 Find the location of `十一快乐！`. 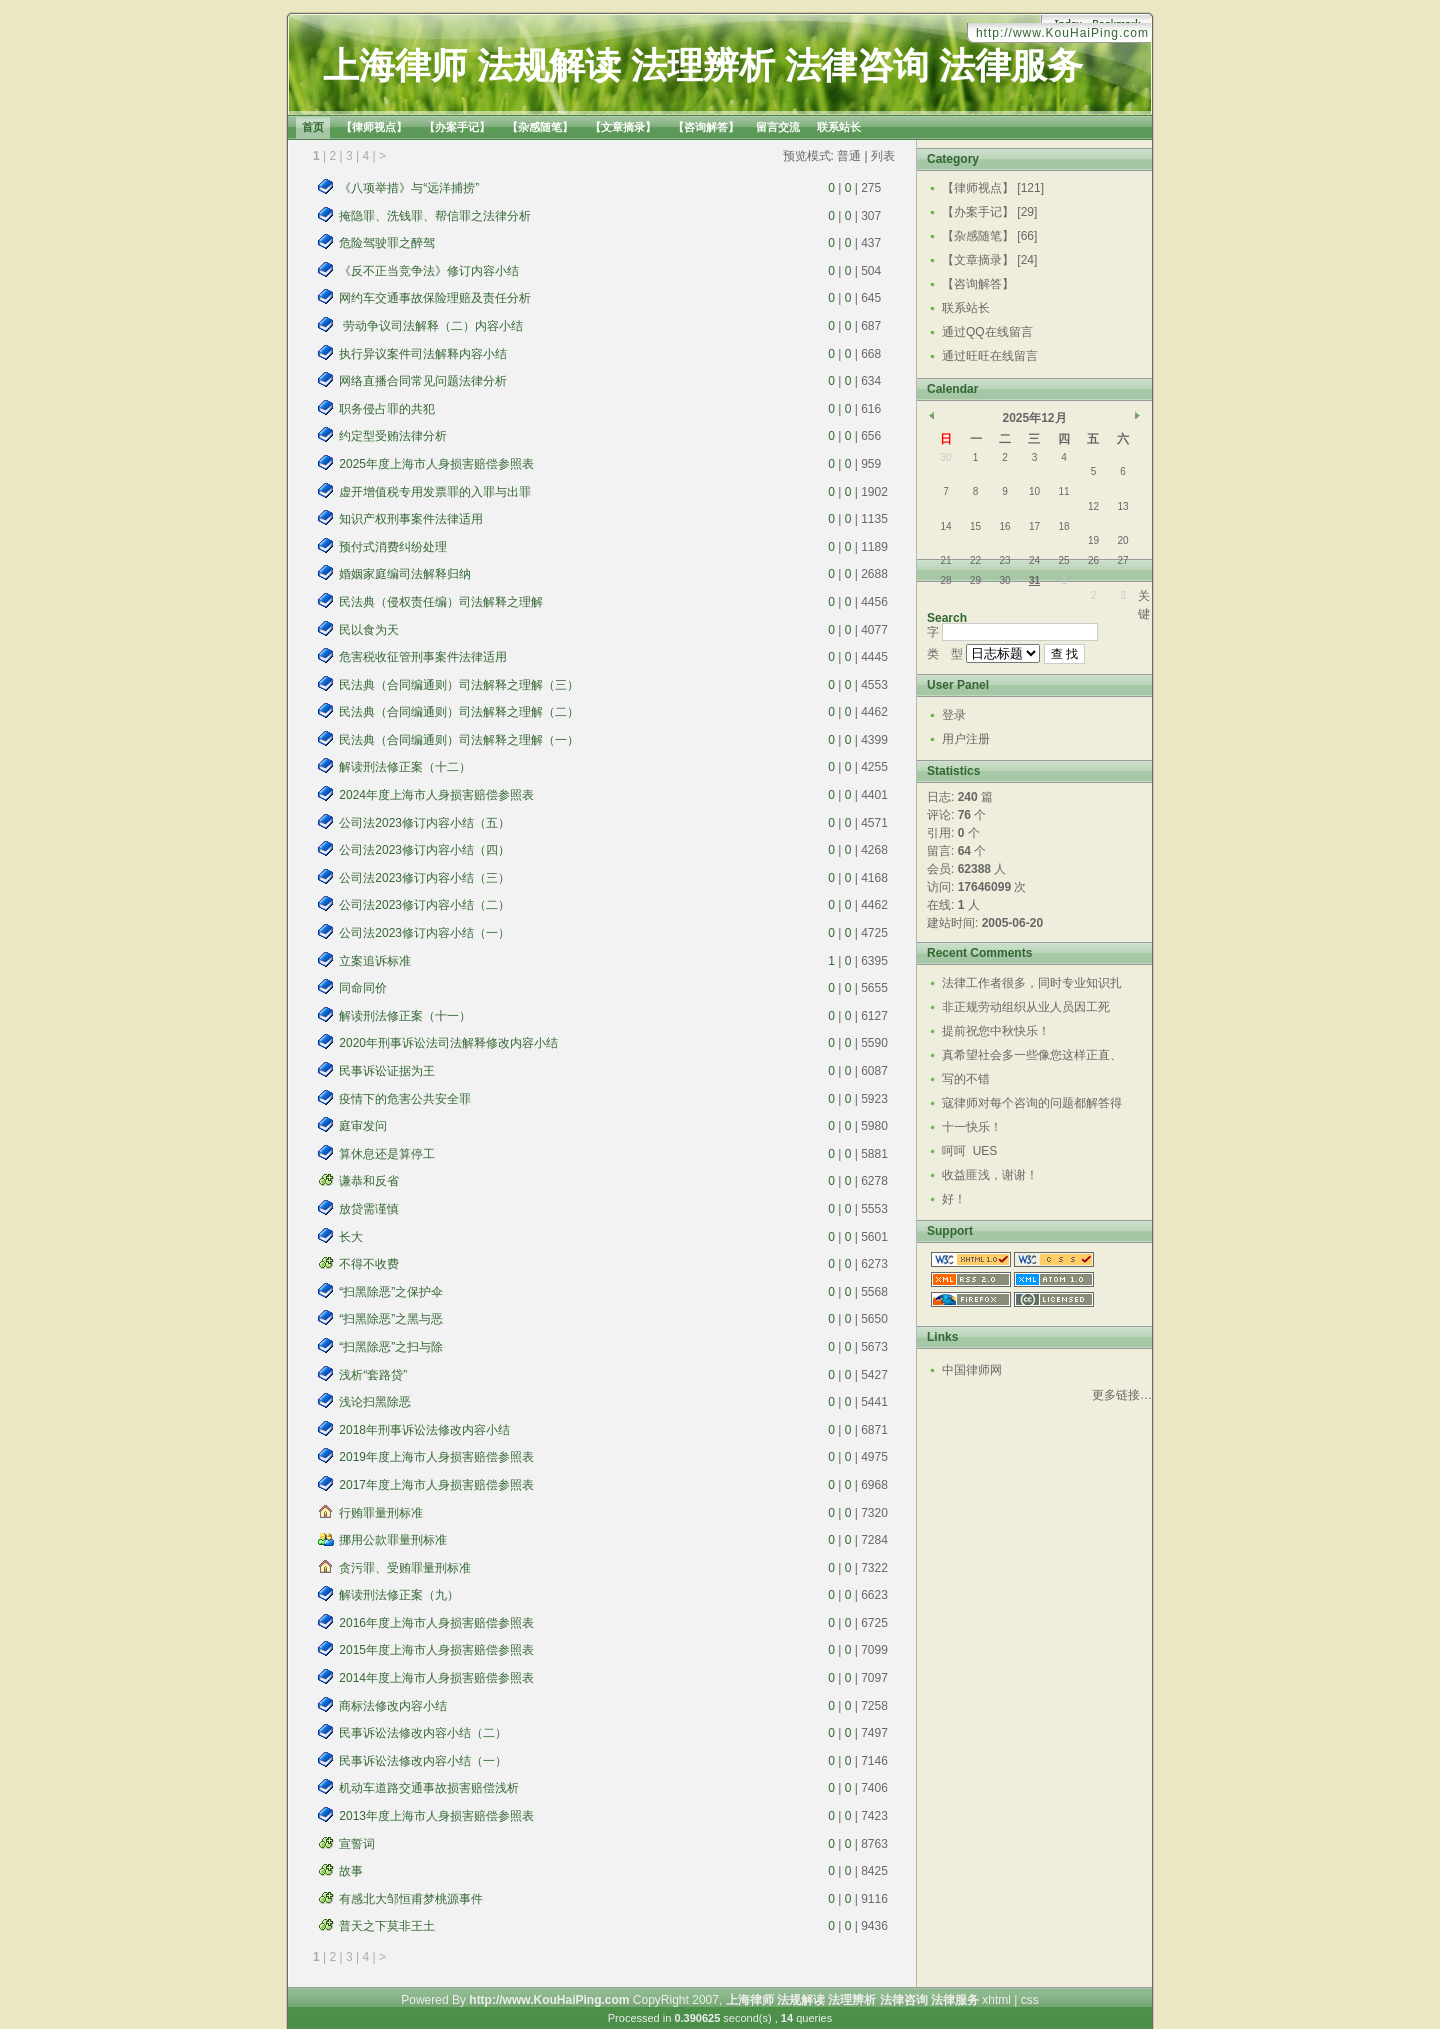

十一快乐！ is located at coordinates (972, 1127).